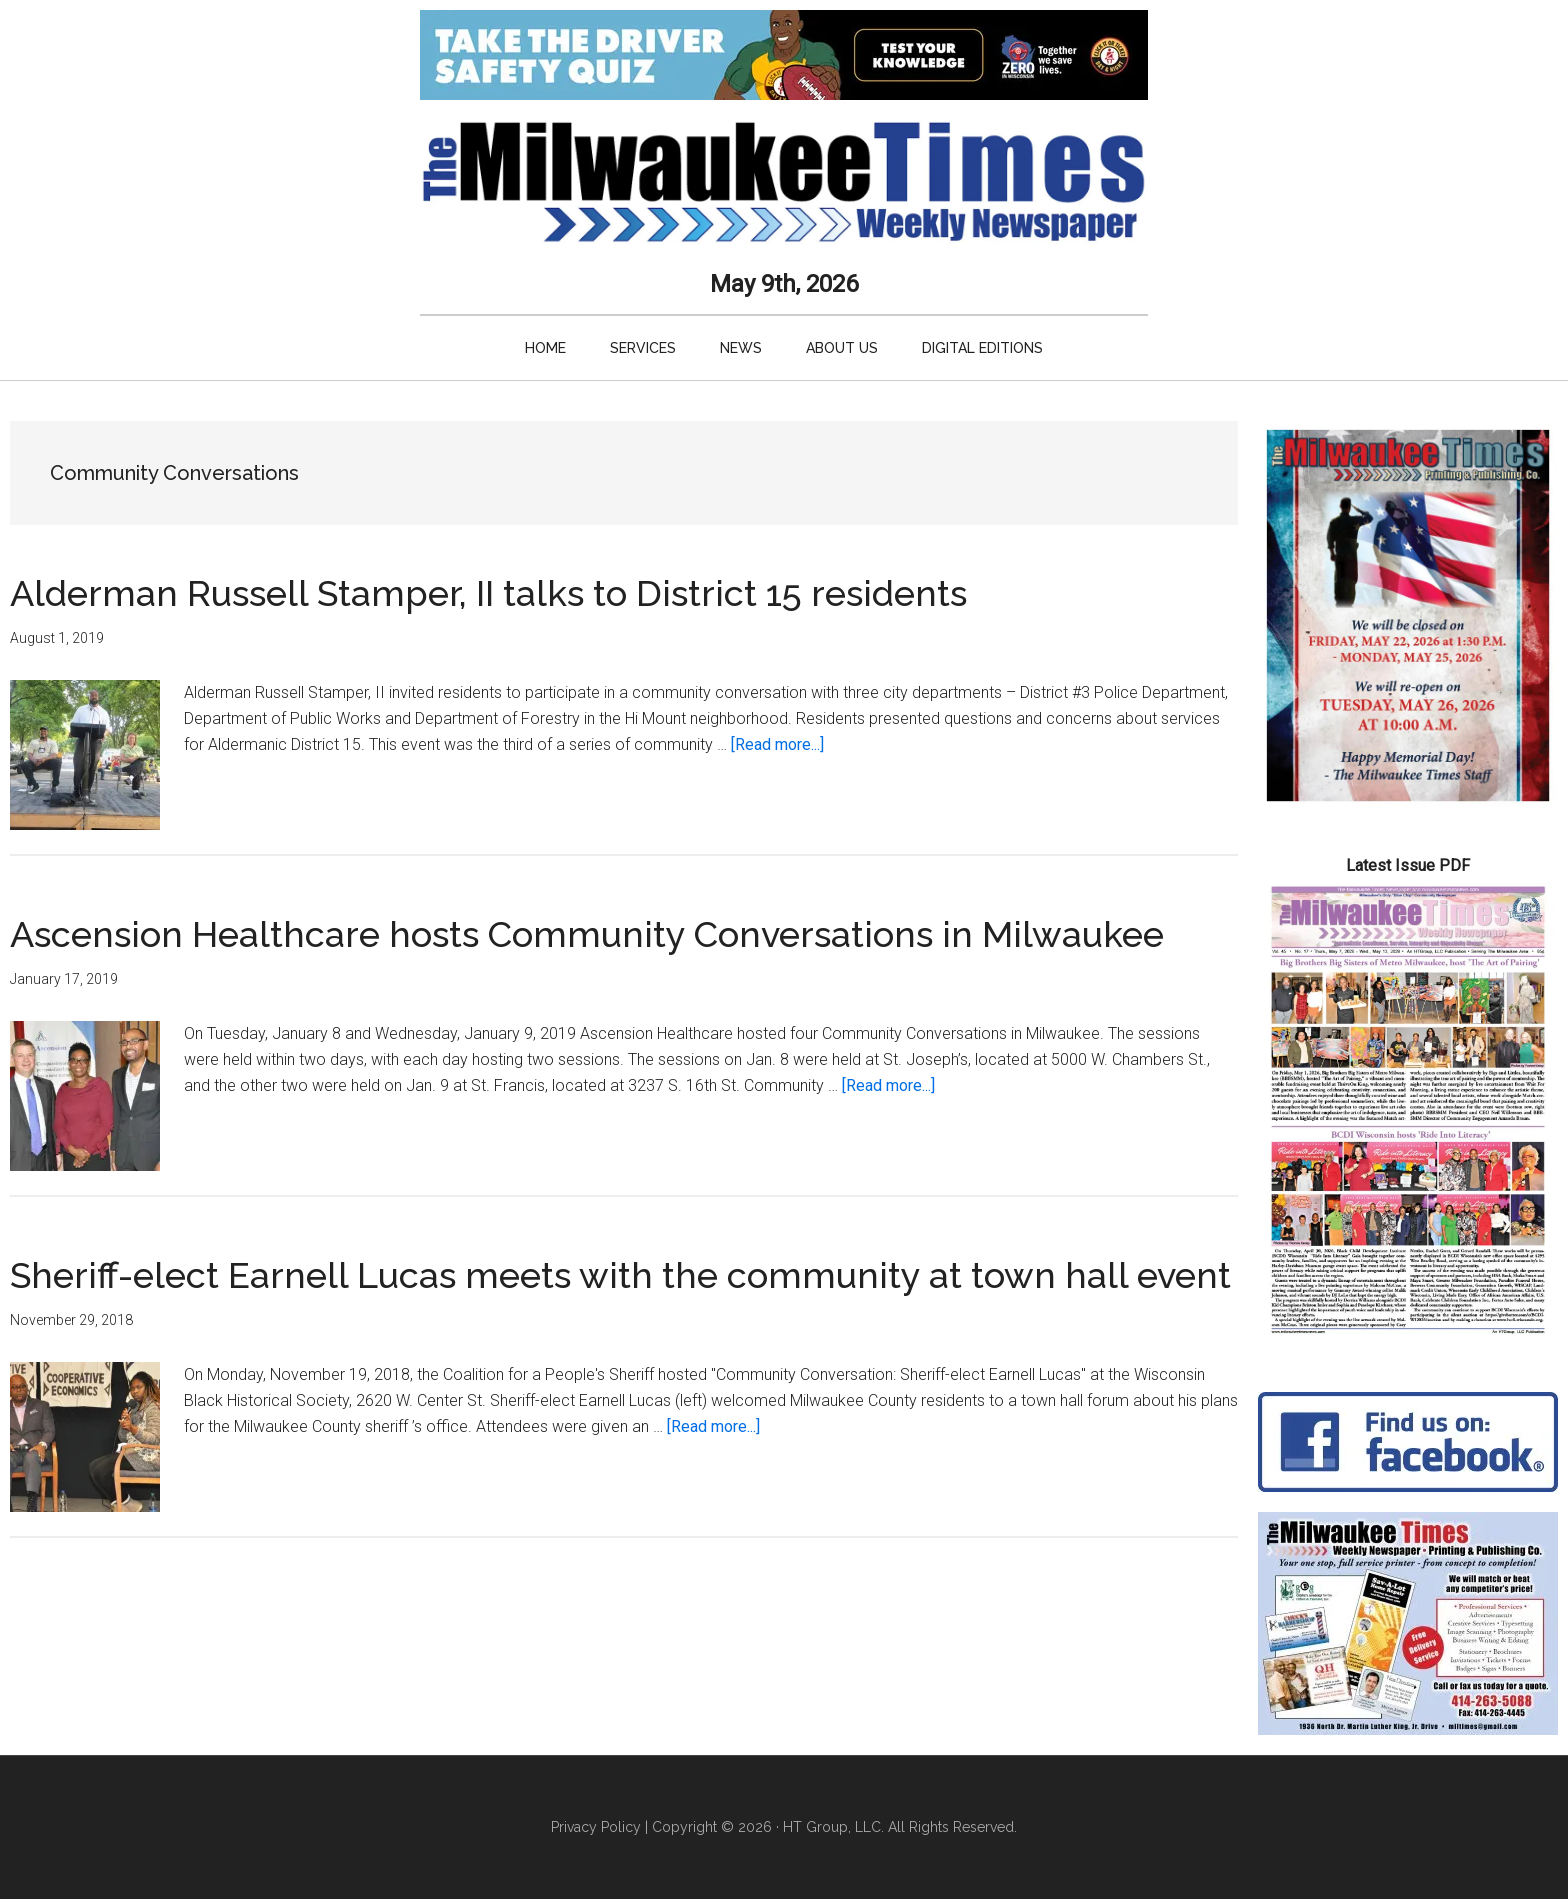 The width and height of the screenshot is (1568, 1899). Describe the element at coordinates (777, 744) in the screenshot. I see `[Read more...]` at that location.